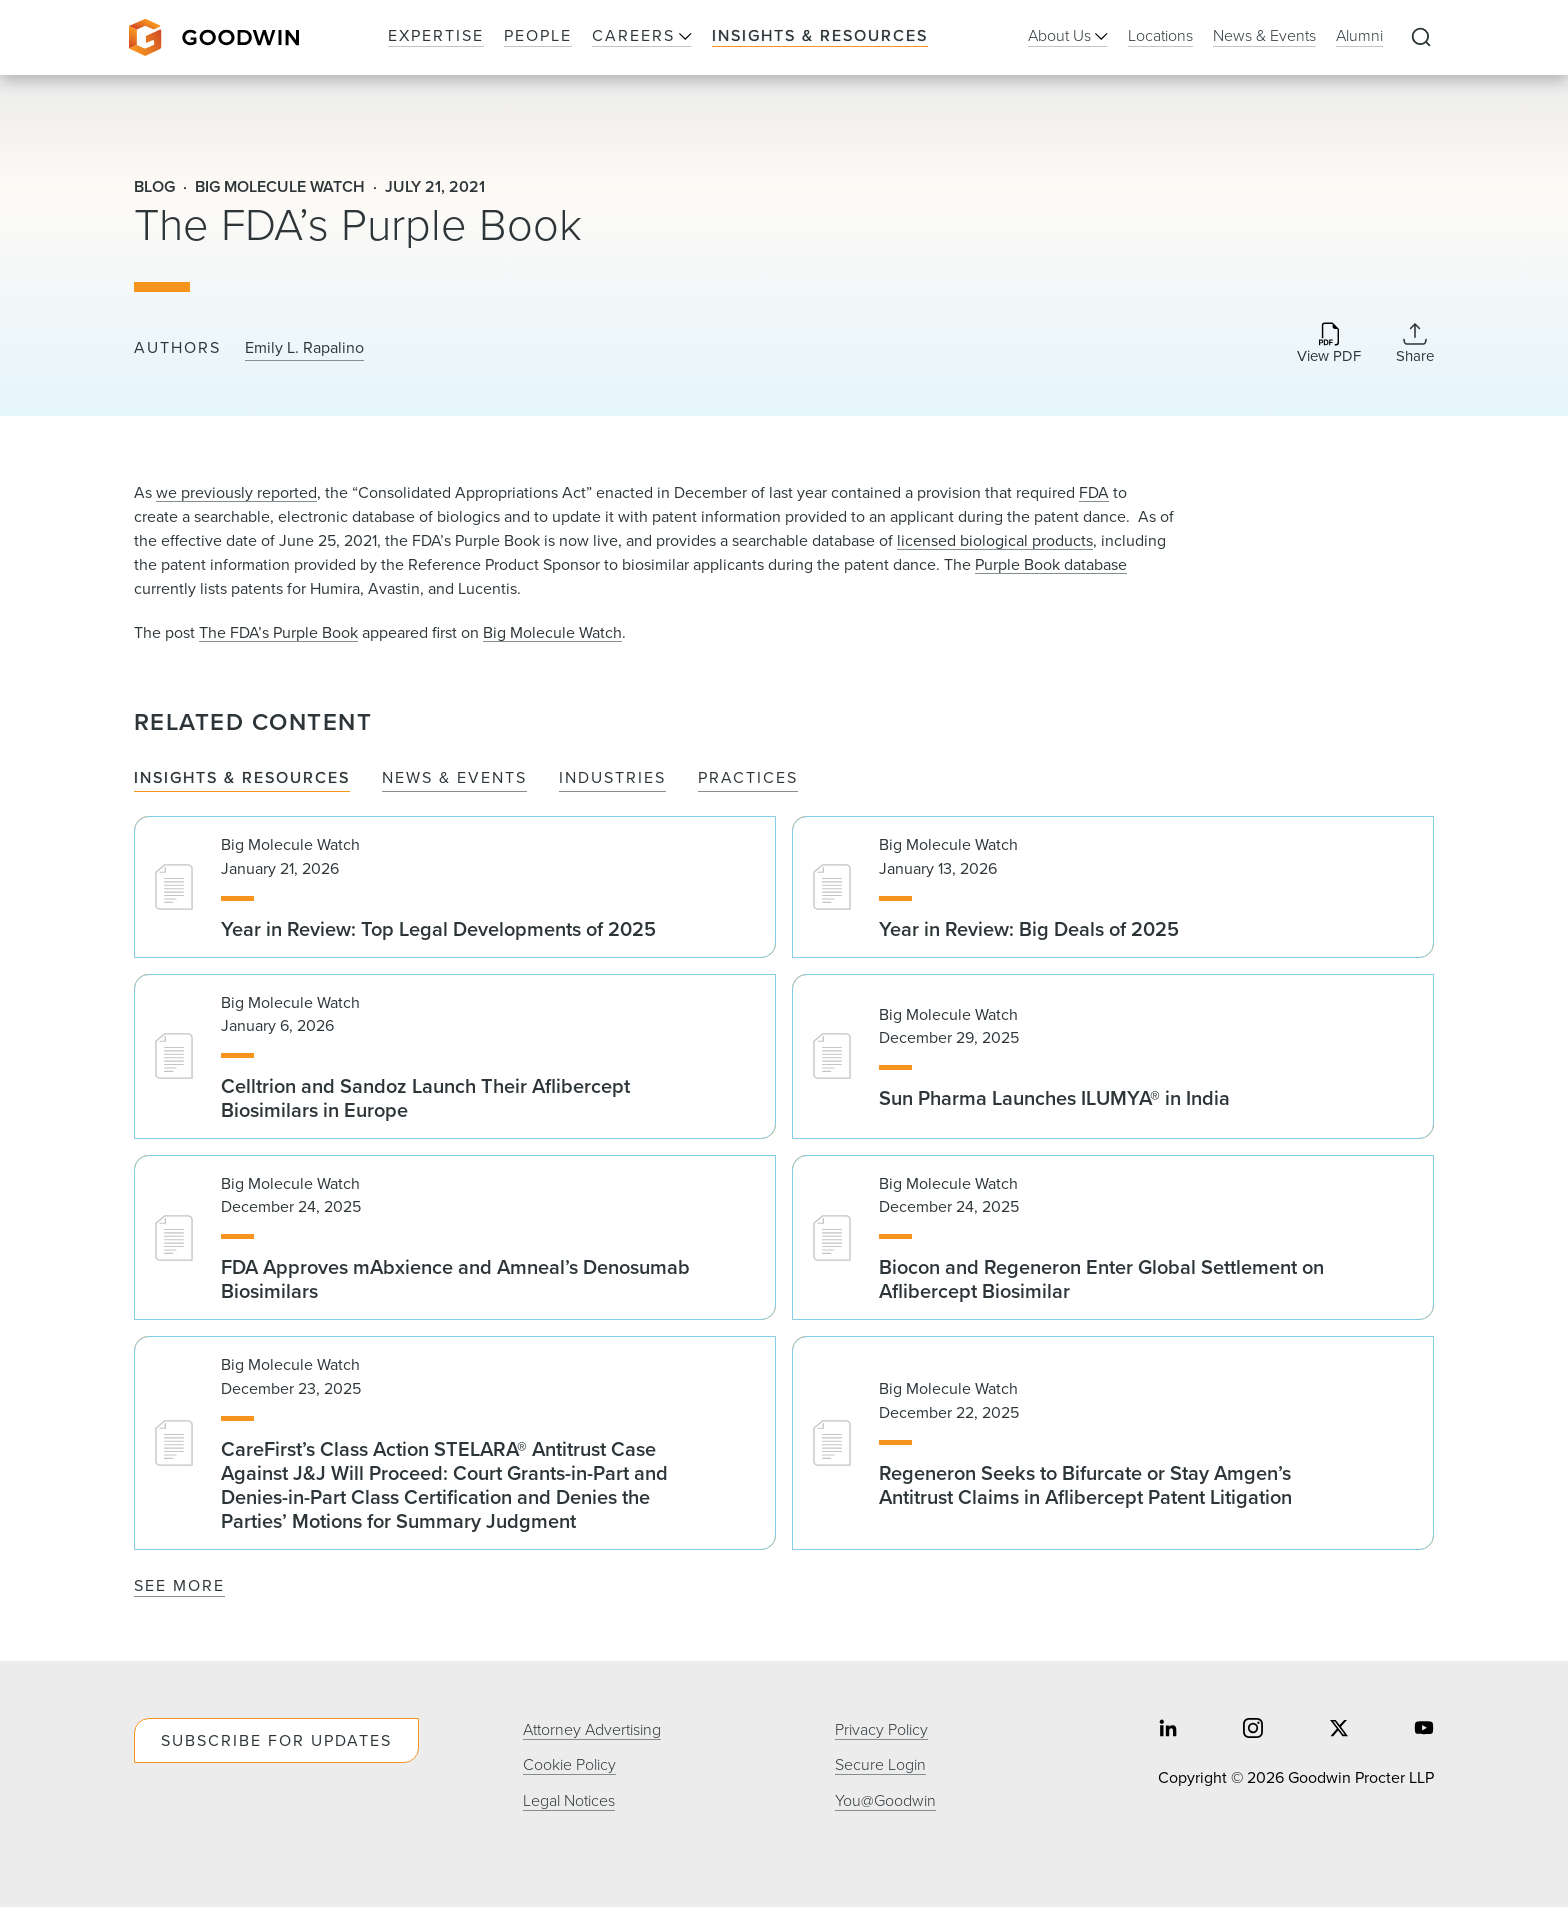 The width and height of the screenshot is (1568, 1907). What do you see at coordinates (276, 1740) in the screenshot?
I see `Subscribe For Updates` at bounding box center [276, 1740].